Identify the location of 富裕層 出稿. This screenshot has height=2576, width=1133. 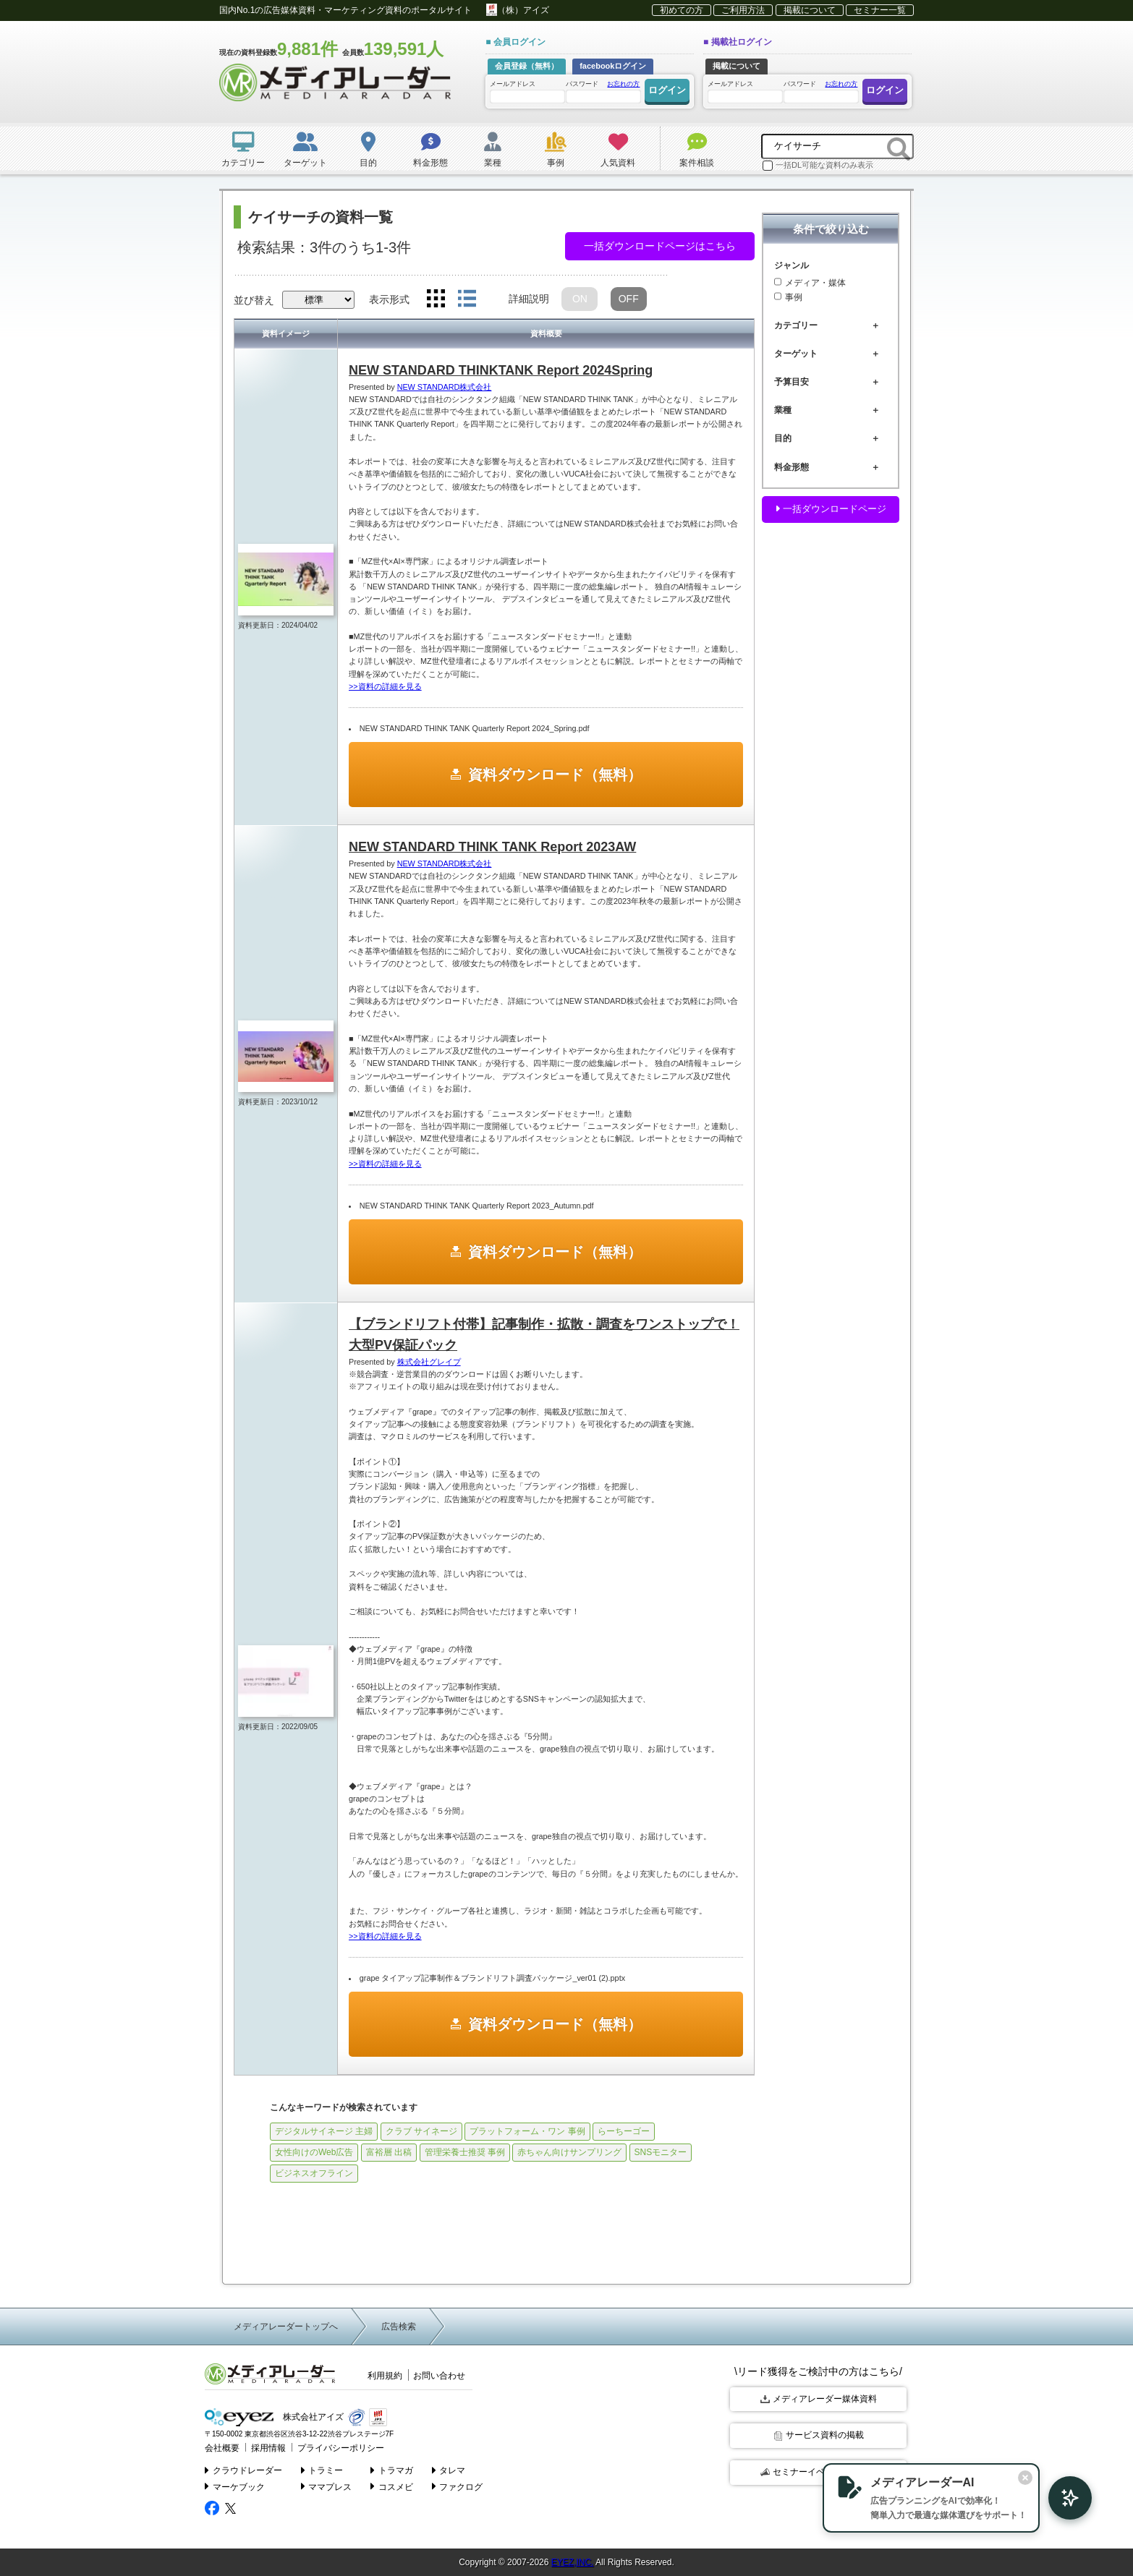
(389, 2152).